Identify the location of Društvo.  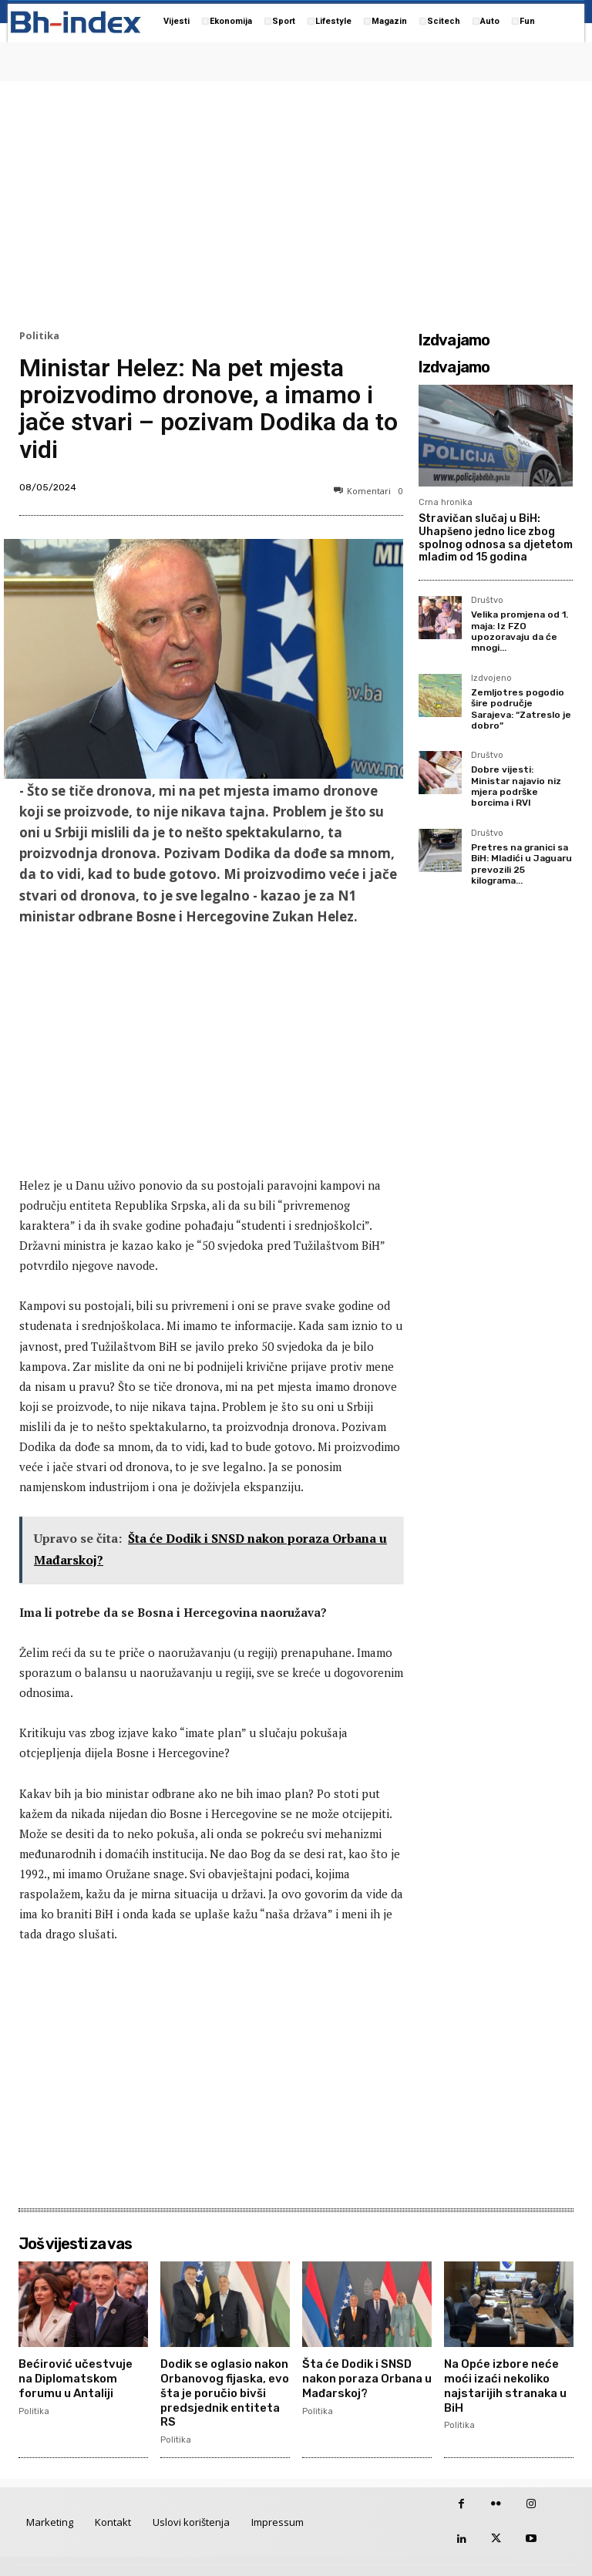
(487, 600).